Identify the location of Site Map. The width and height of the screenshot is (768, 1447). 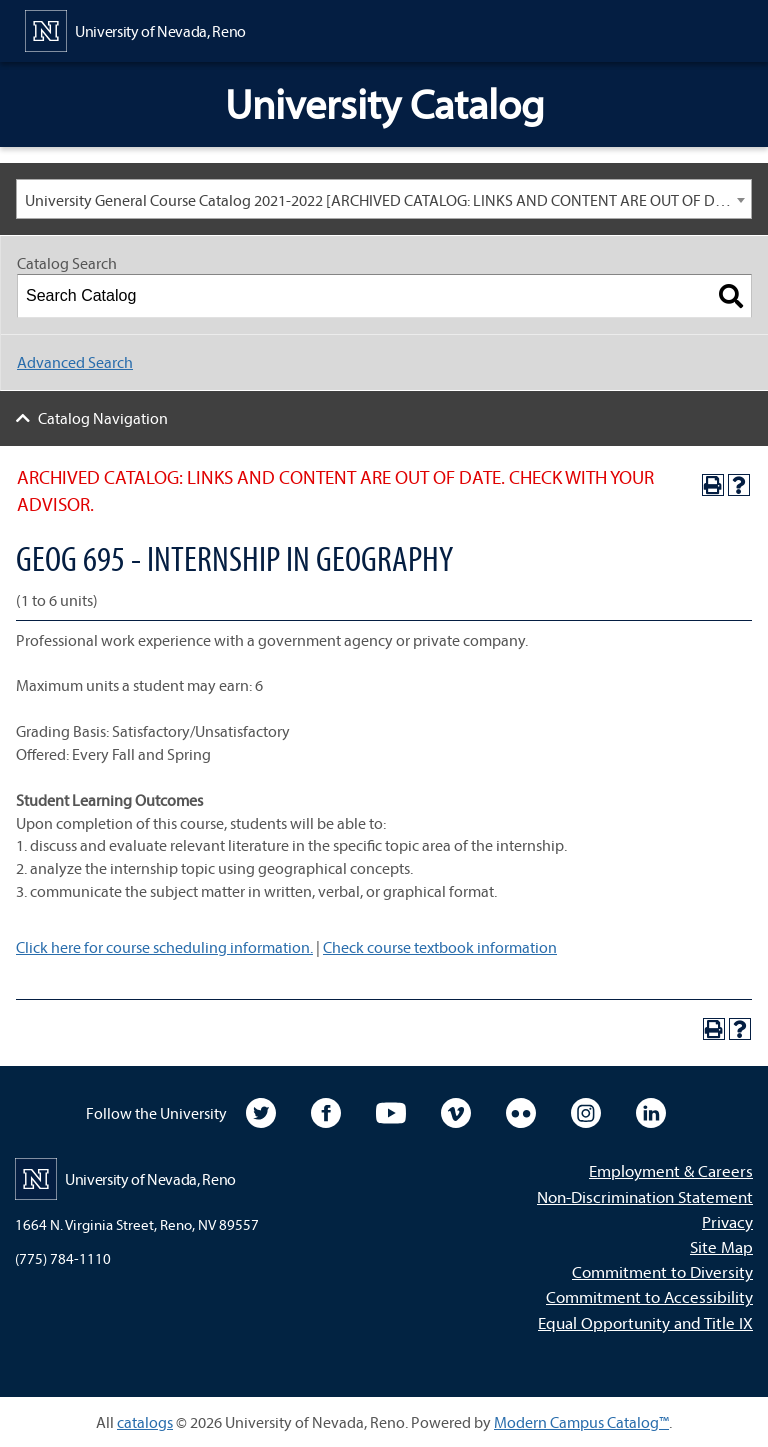
(721, 1246).